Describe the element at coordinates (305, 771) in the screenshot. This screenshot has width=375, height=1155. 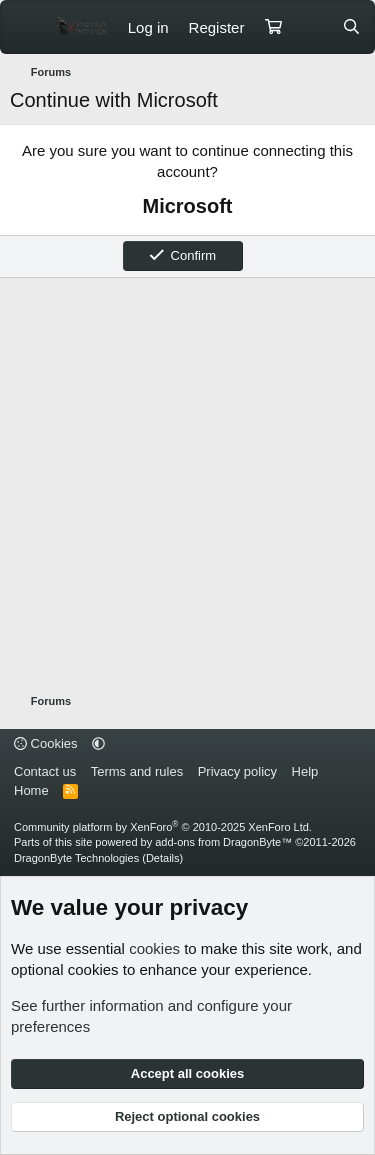
I see `Help` at that location.